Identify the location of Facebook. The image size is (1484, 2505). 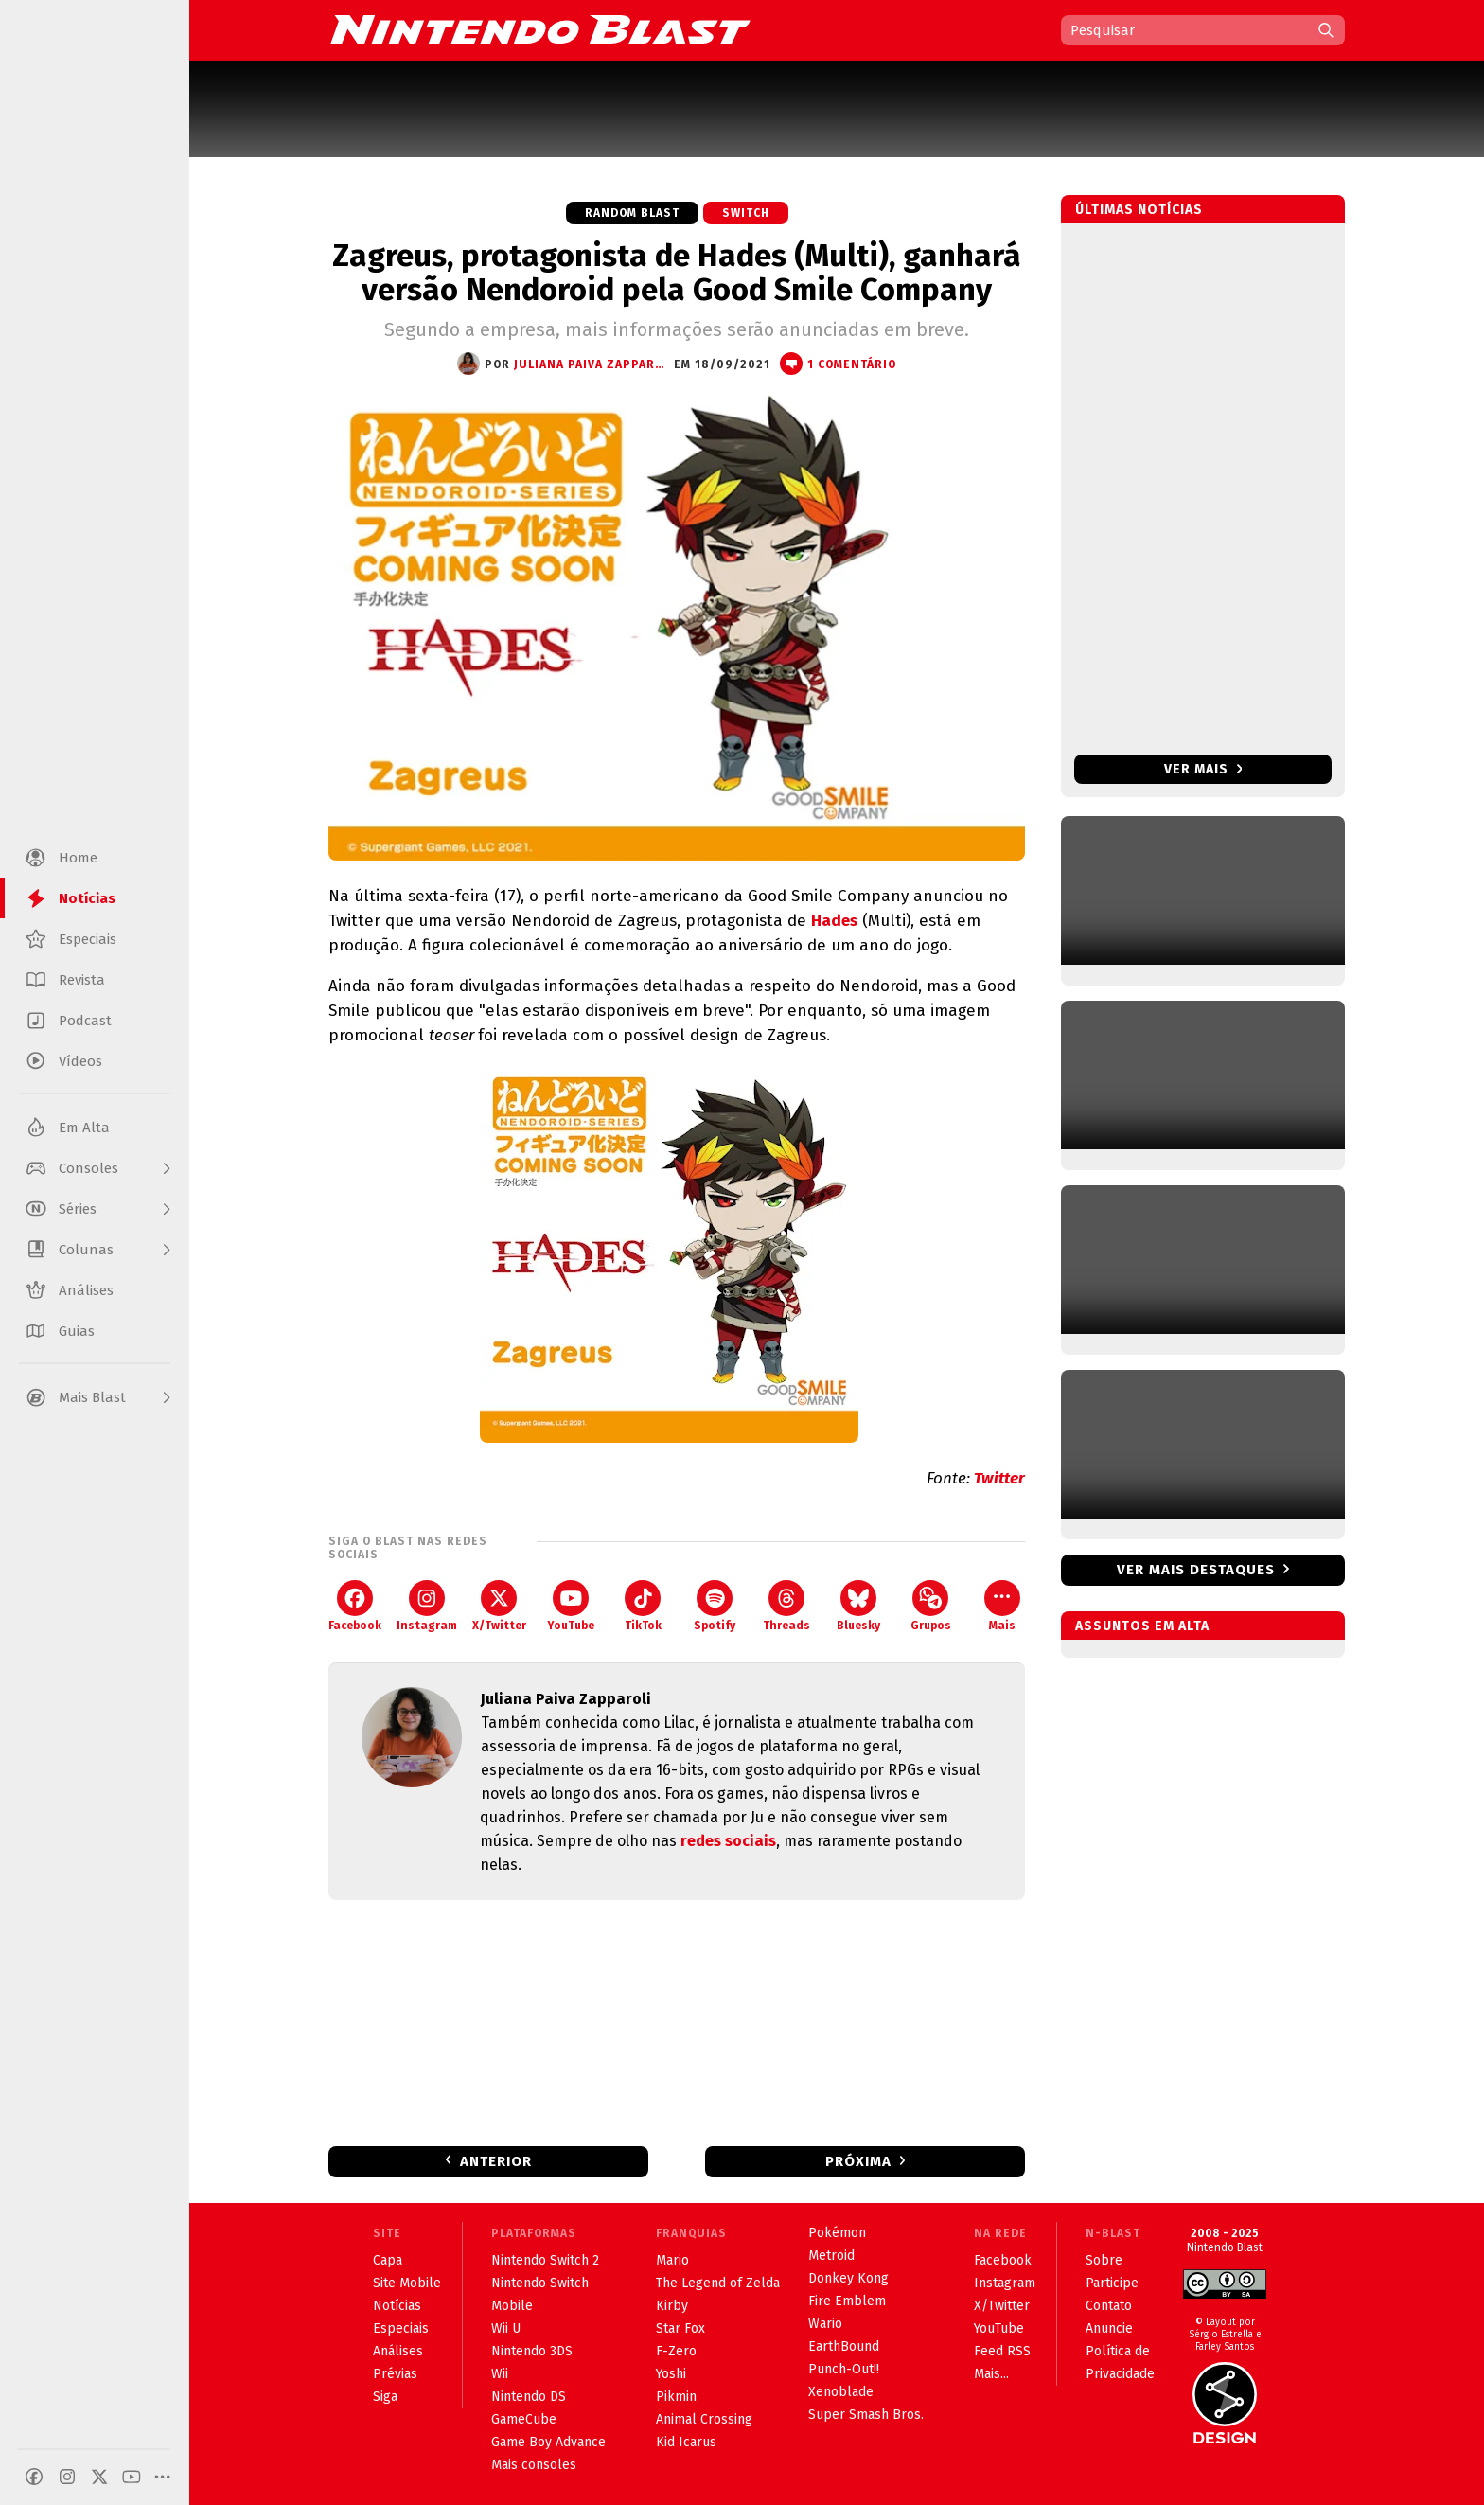
(354, 1606).